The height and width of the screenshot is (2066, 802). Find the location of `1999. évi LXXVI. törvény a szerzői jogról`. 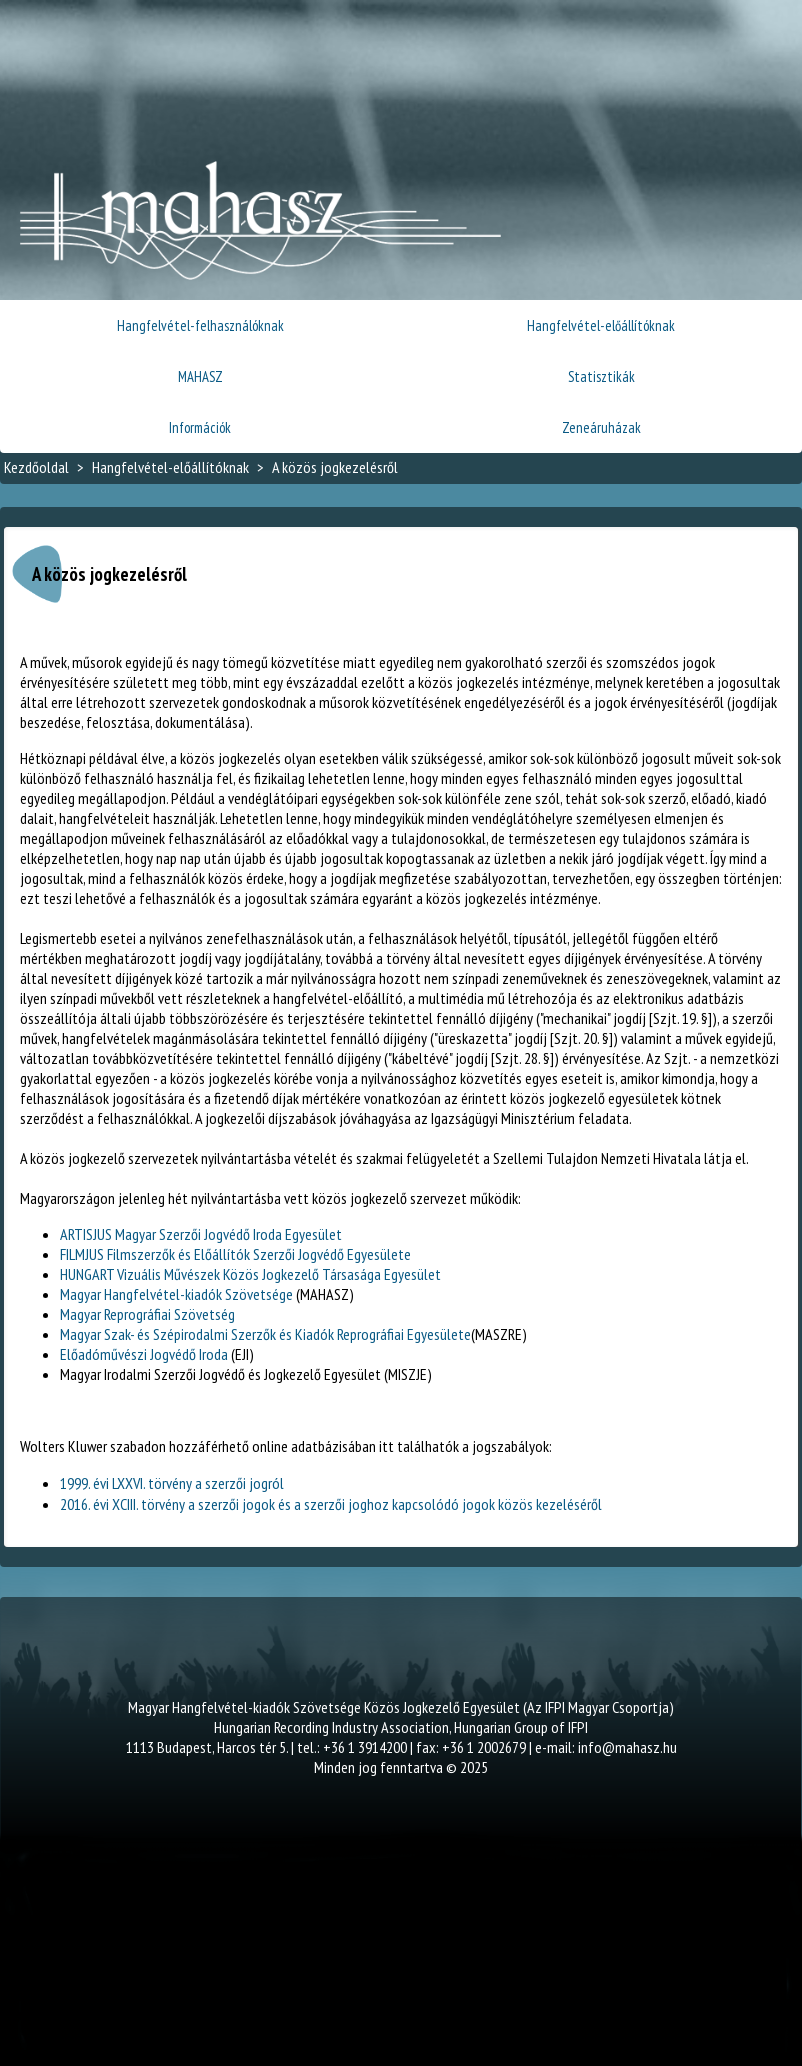

1999. évi LXXVI. törvény a szerzői jogról is located at coordinates (172, 1483).